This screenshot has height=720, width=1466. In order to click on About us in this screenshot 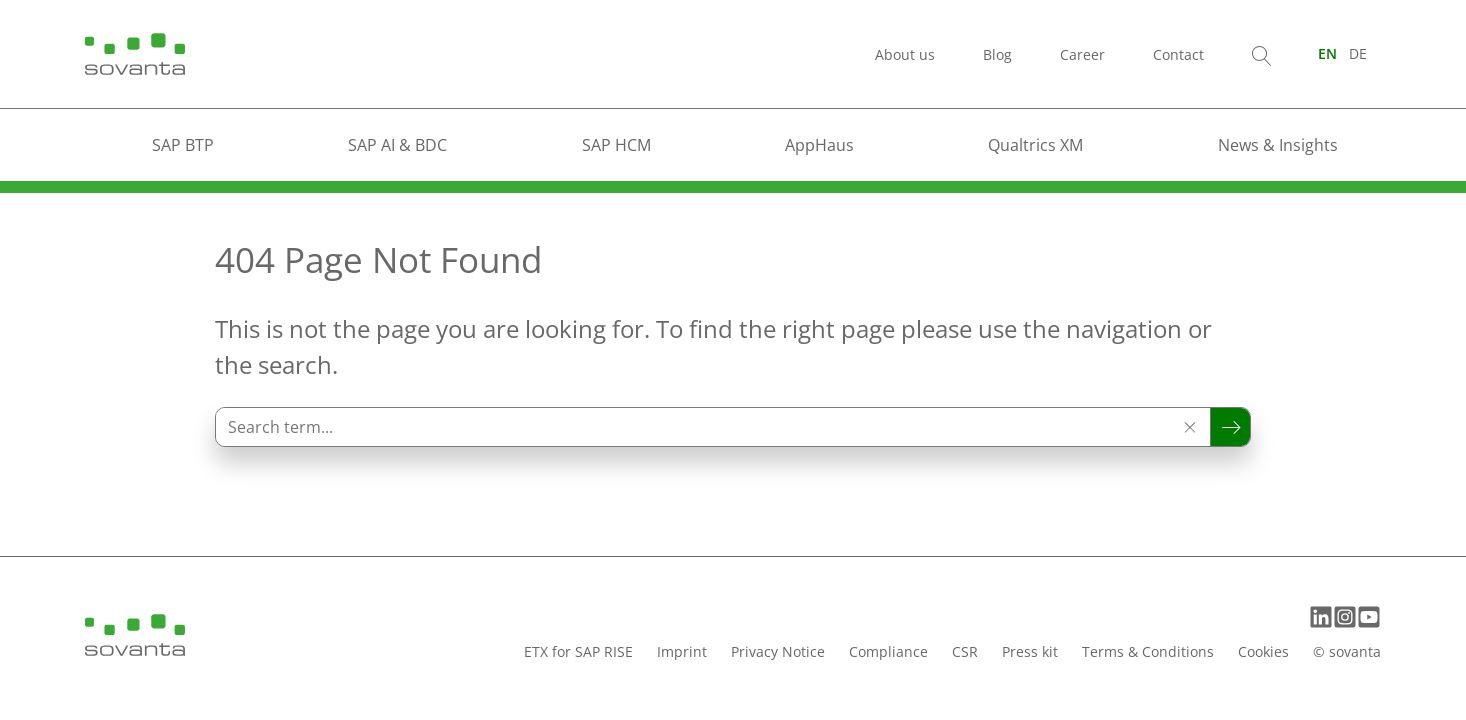, I will do `click(905, 54)`.